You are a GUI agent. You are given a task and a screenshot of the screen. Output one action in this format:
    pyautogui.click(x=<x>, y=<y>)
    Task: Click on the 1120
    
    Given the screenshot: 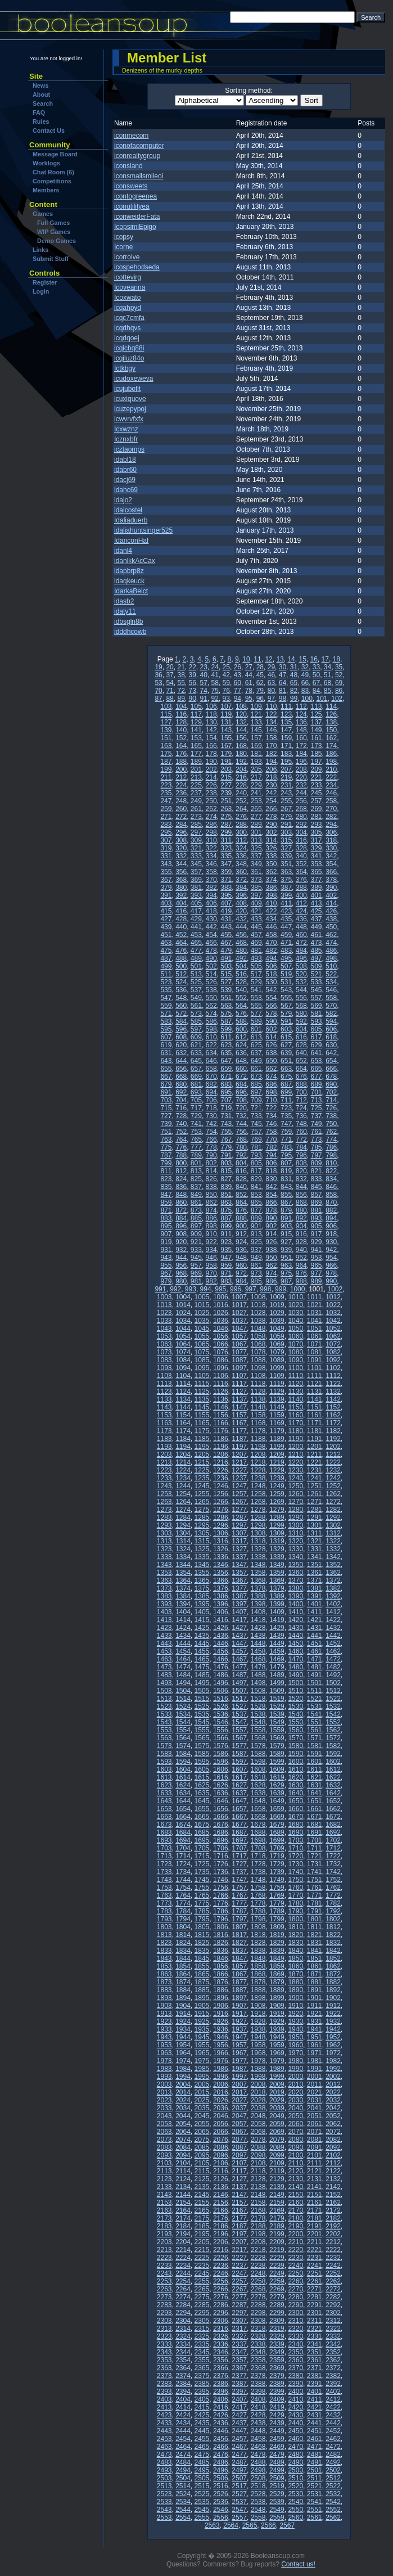 What is the action you would take?
    pyautogui.click(x=295, y=1384)
    